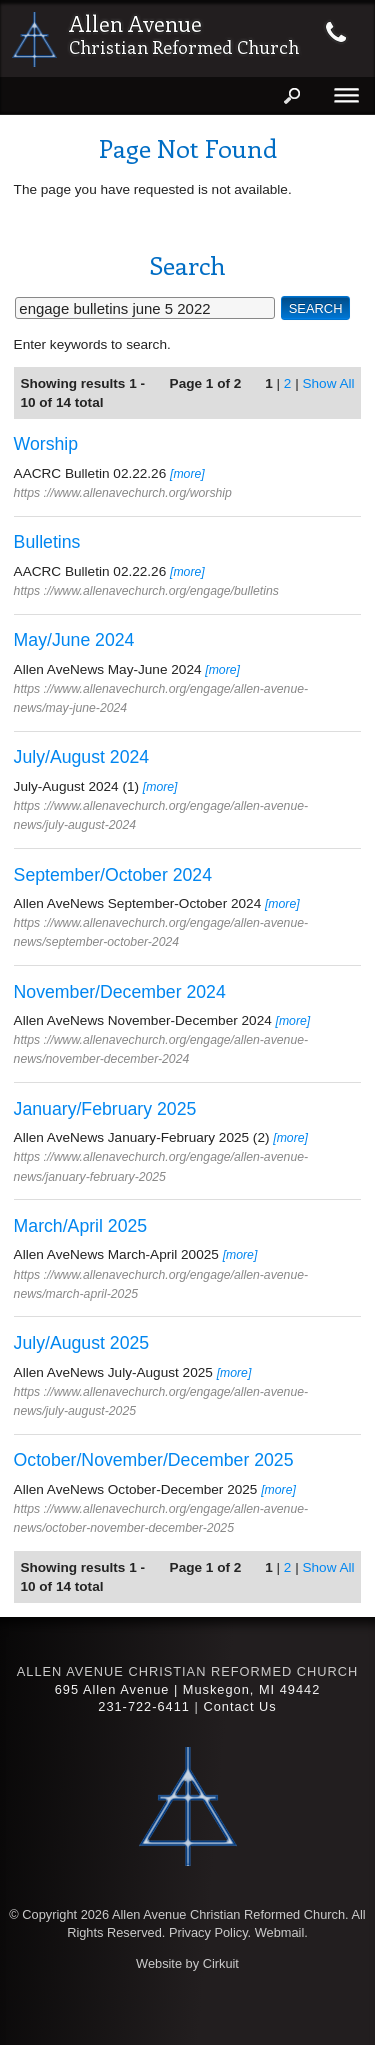 Image resolution: width=375 pixels, height=2045 pixels. I want to click on Bulletins, so click(47, 542).